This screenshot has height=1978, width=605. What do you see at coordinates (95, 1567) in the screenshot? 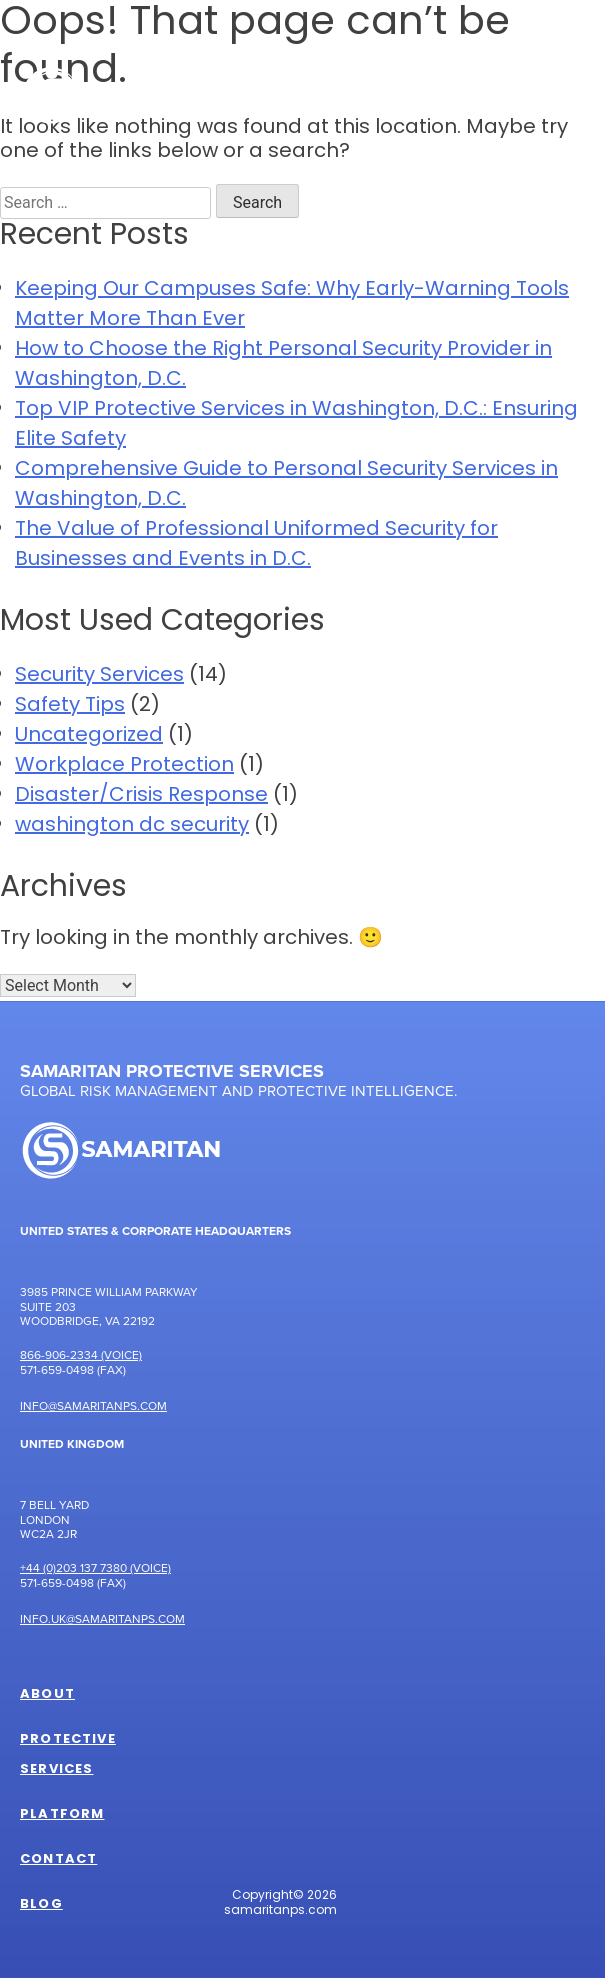
I see `+44 (0)203 137 7380 (Voice)` at bounding box center [95, 1567].